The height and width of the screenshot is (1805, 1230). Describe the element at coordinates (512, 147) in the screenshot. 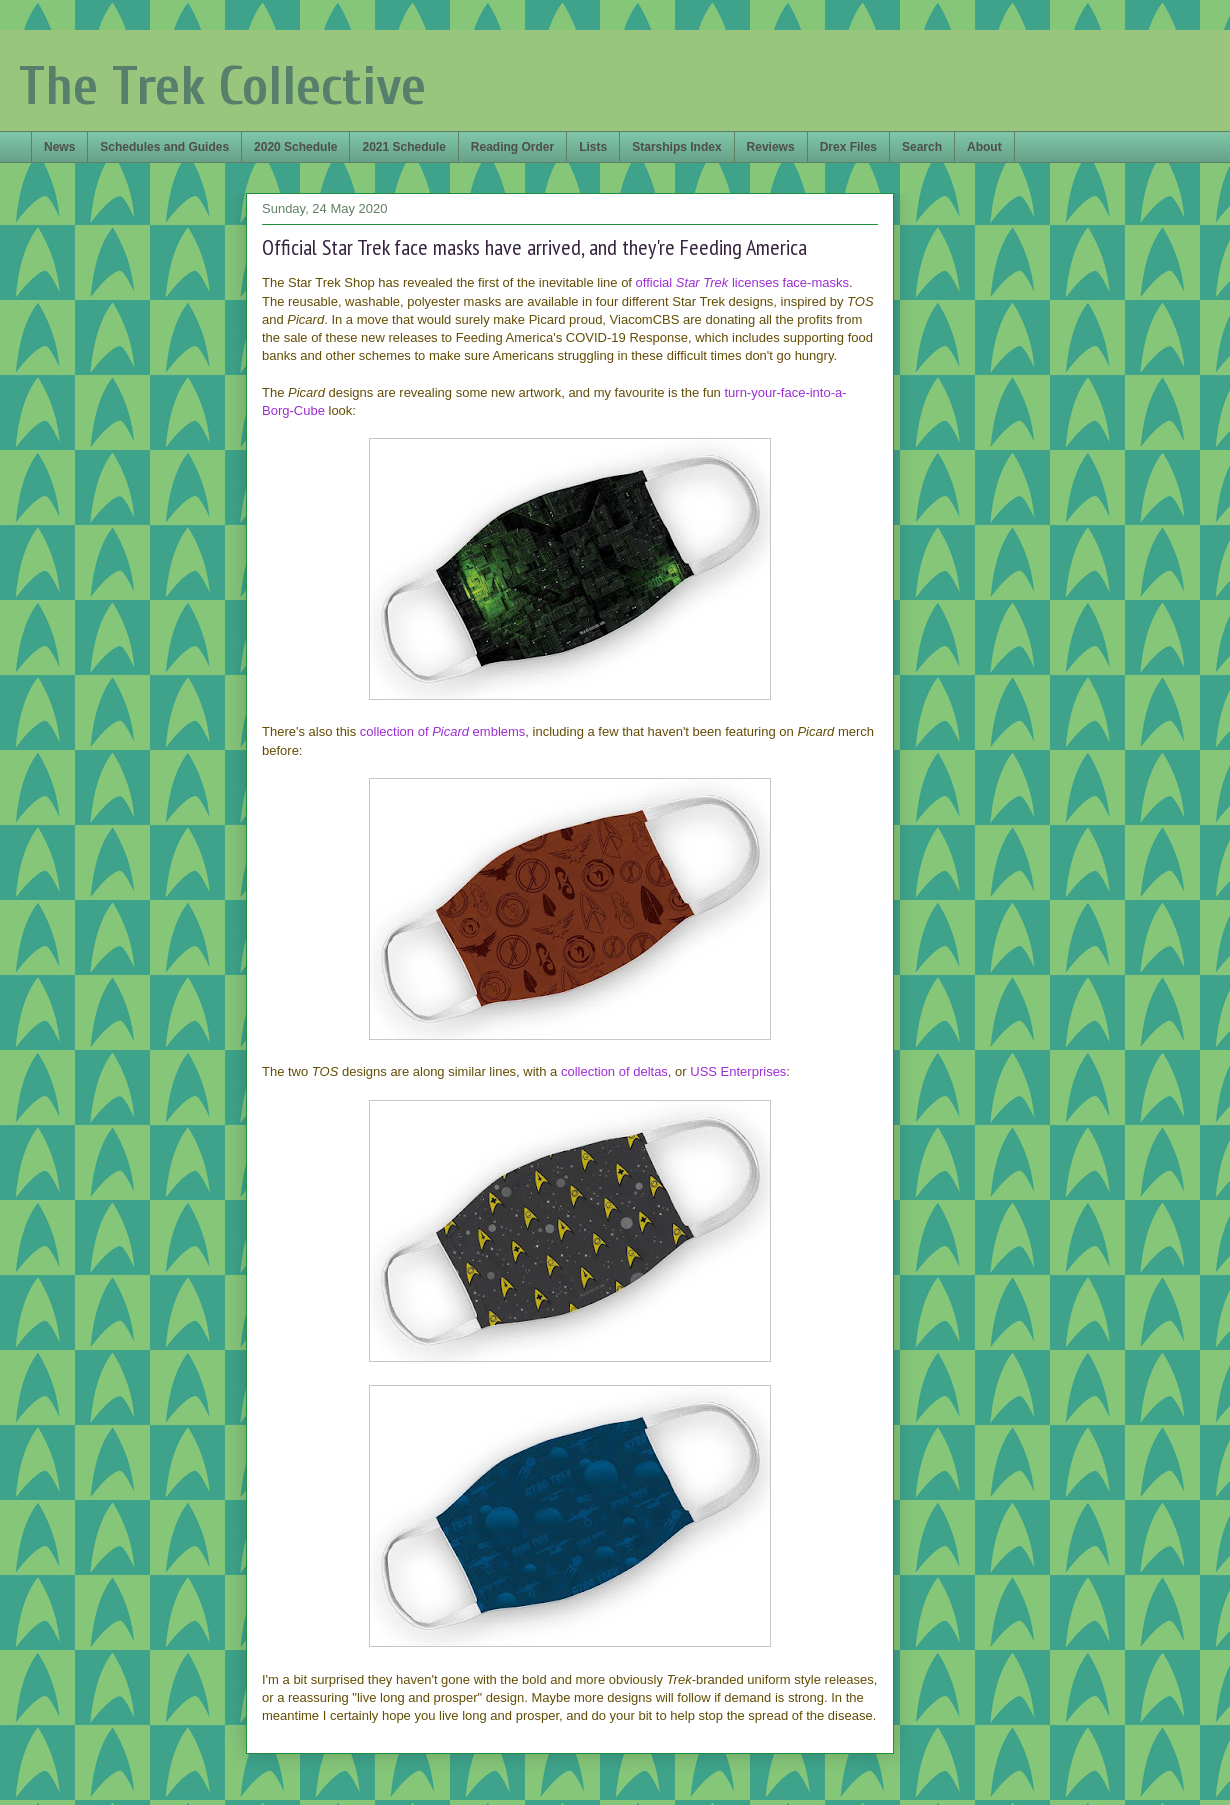

I see `Reading Order` at that location.